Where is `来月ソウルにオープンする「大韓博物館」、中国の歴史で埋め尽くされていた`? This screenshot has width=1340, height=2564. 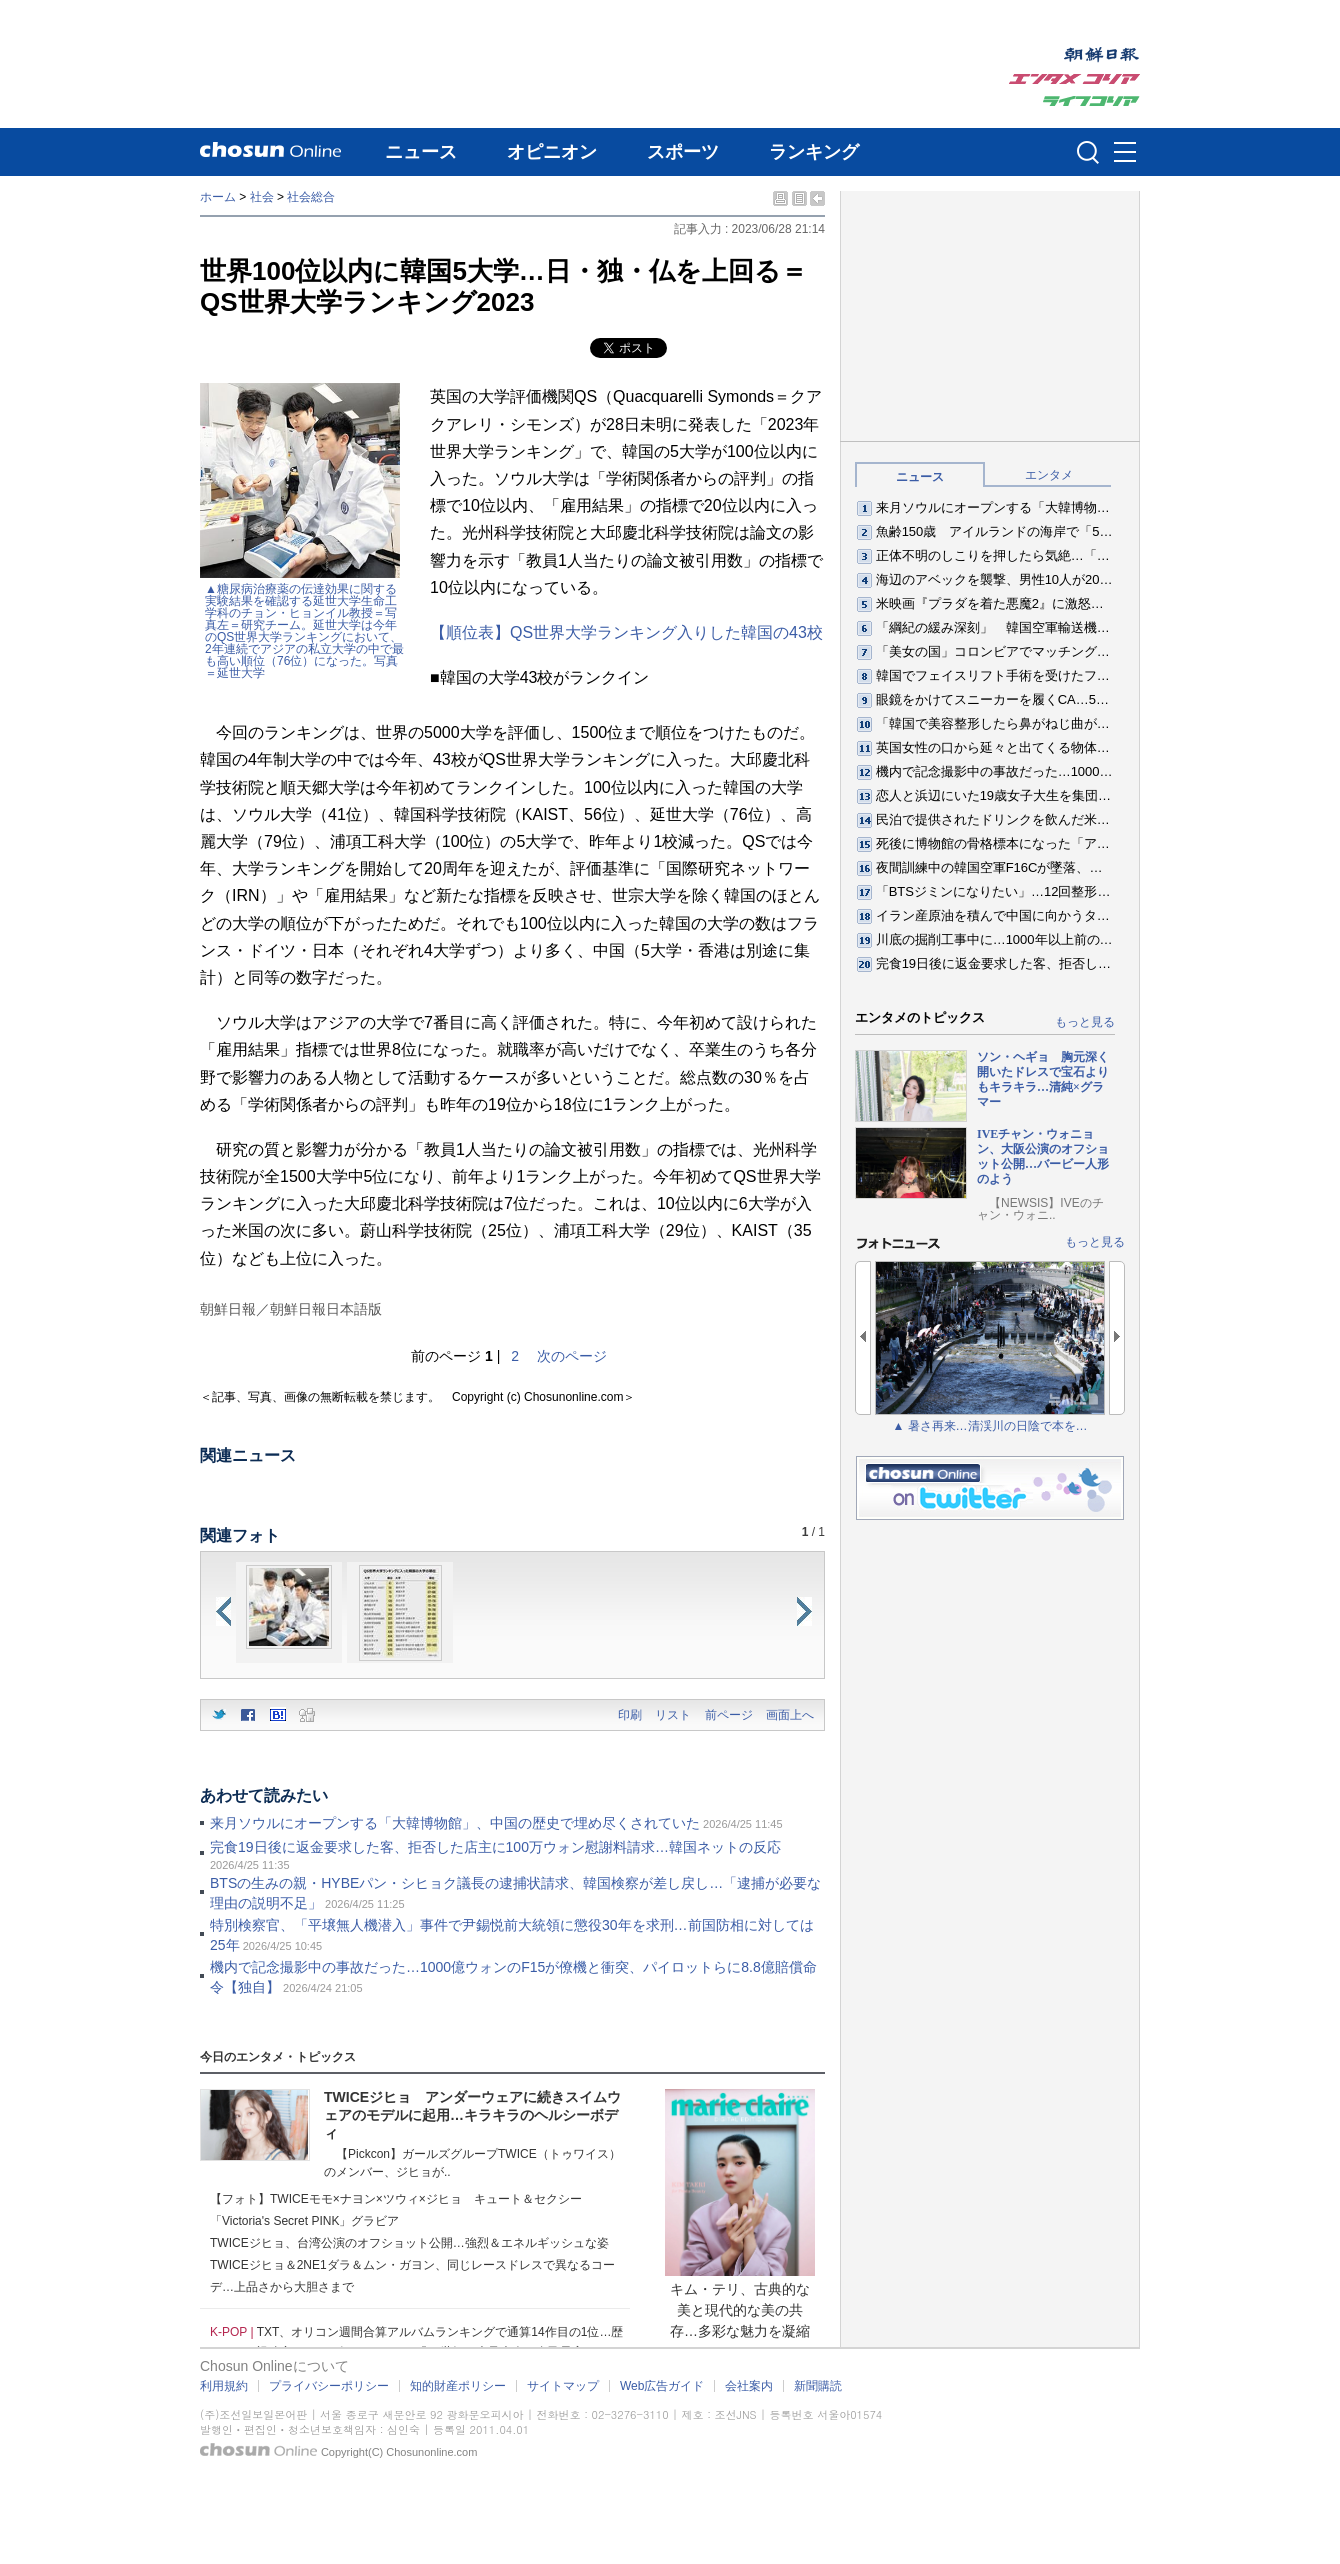 来月ソウルにオープンする「大韓博物館」、中国の歴史で埋め尽くされていた is located at coordinates (455, 1823).